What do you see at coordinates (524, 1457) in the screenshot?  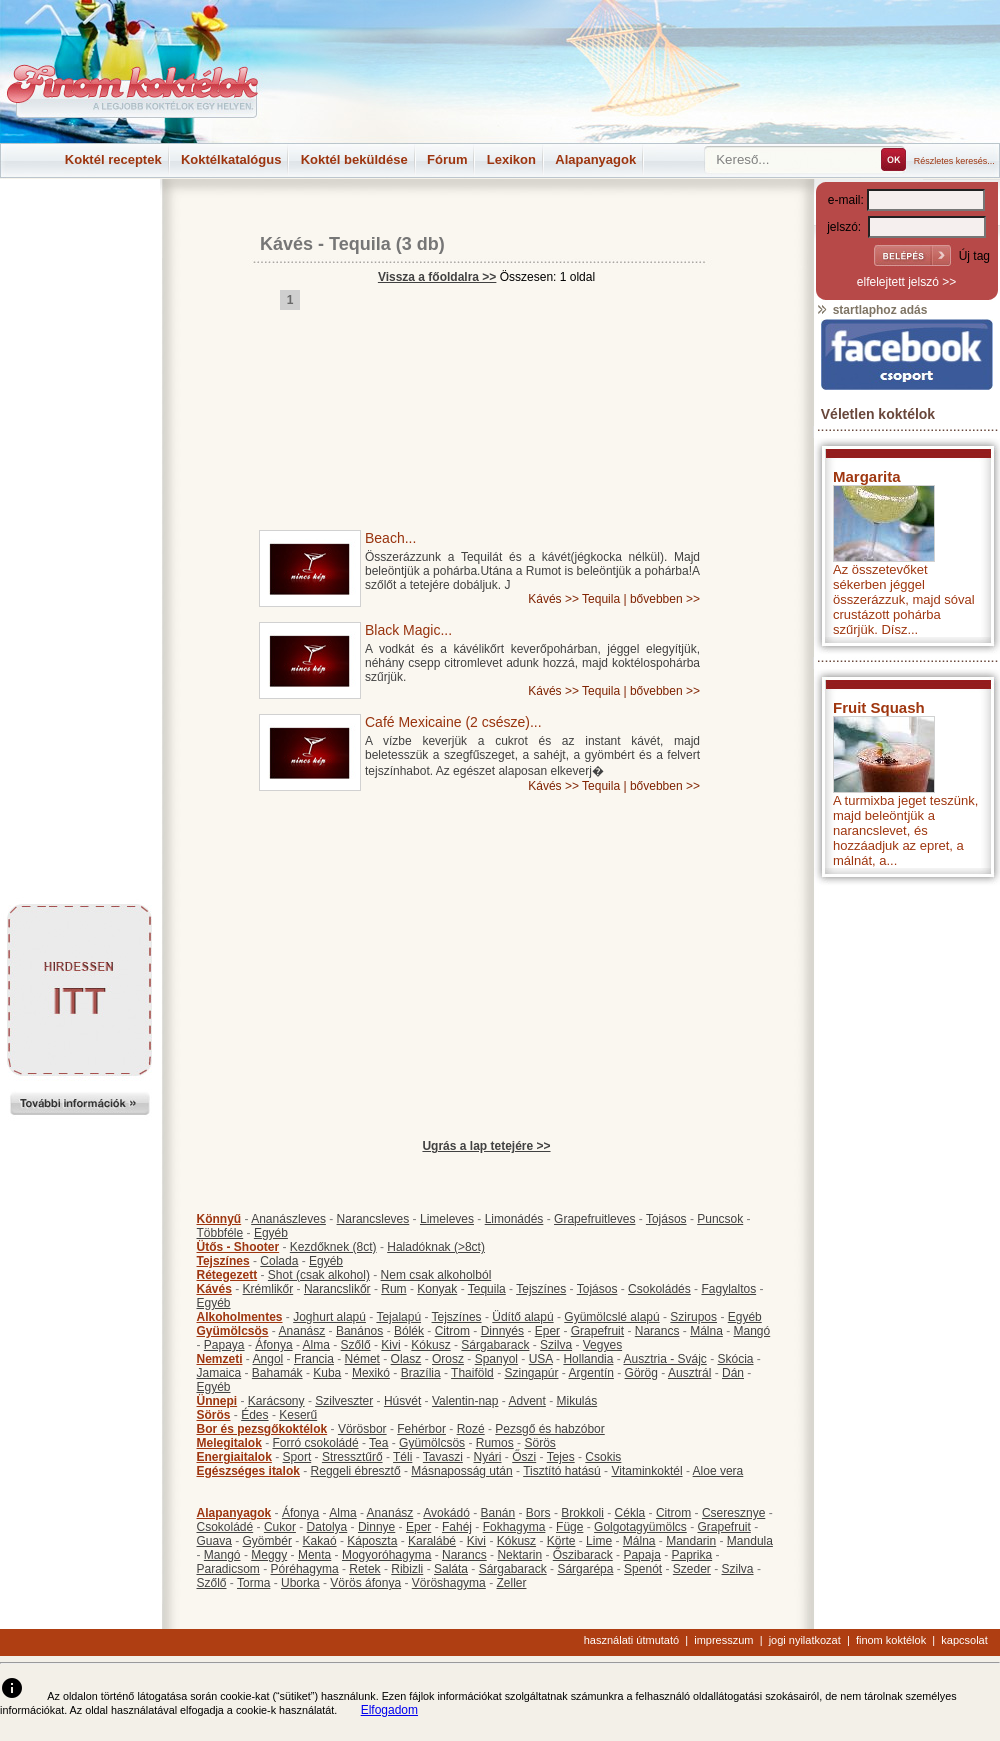 I see `Őszi` at bounding box center [524, 1457].